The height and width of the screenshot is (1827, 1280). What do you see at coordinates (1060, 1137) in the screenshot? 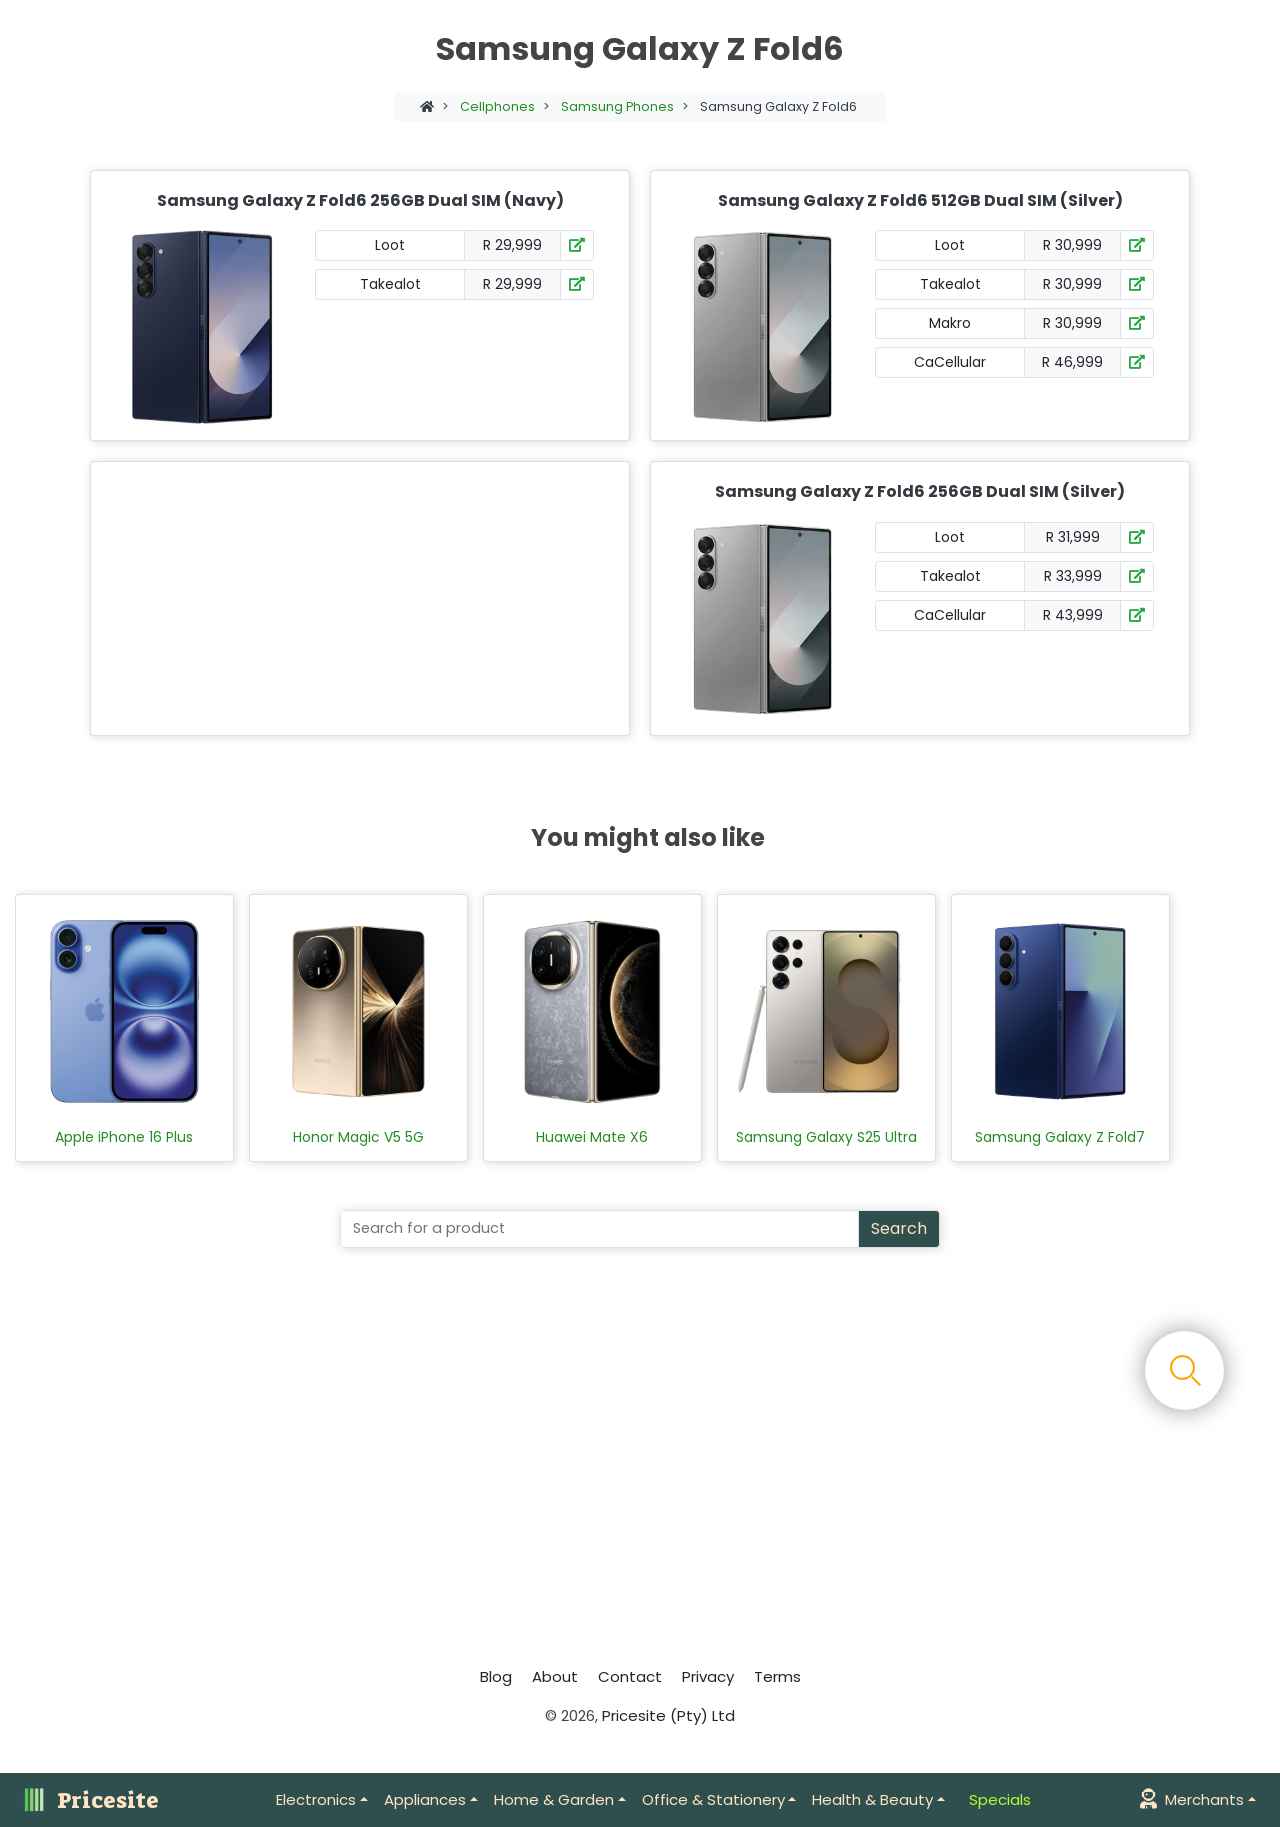
I see `Samsung Galaxy Z Fold7` at bounding box center [1060, 1137].